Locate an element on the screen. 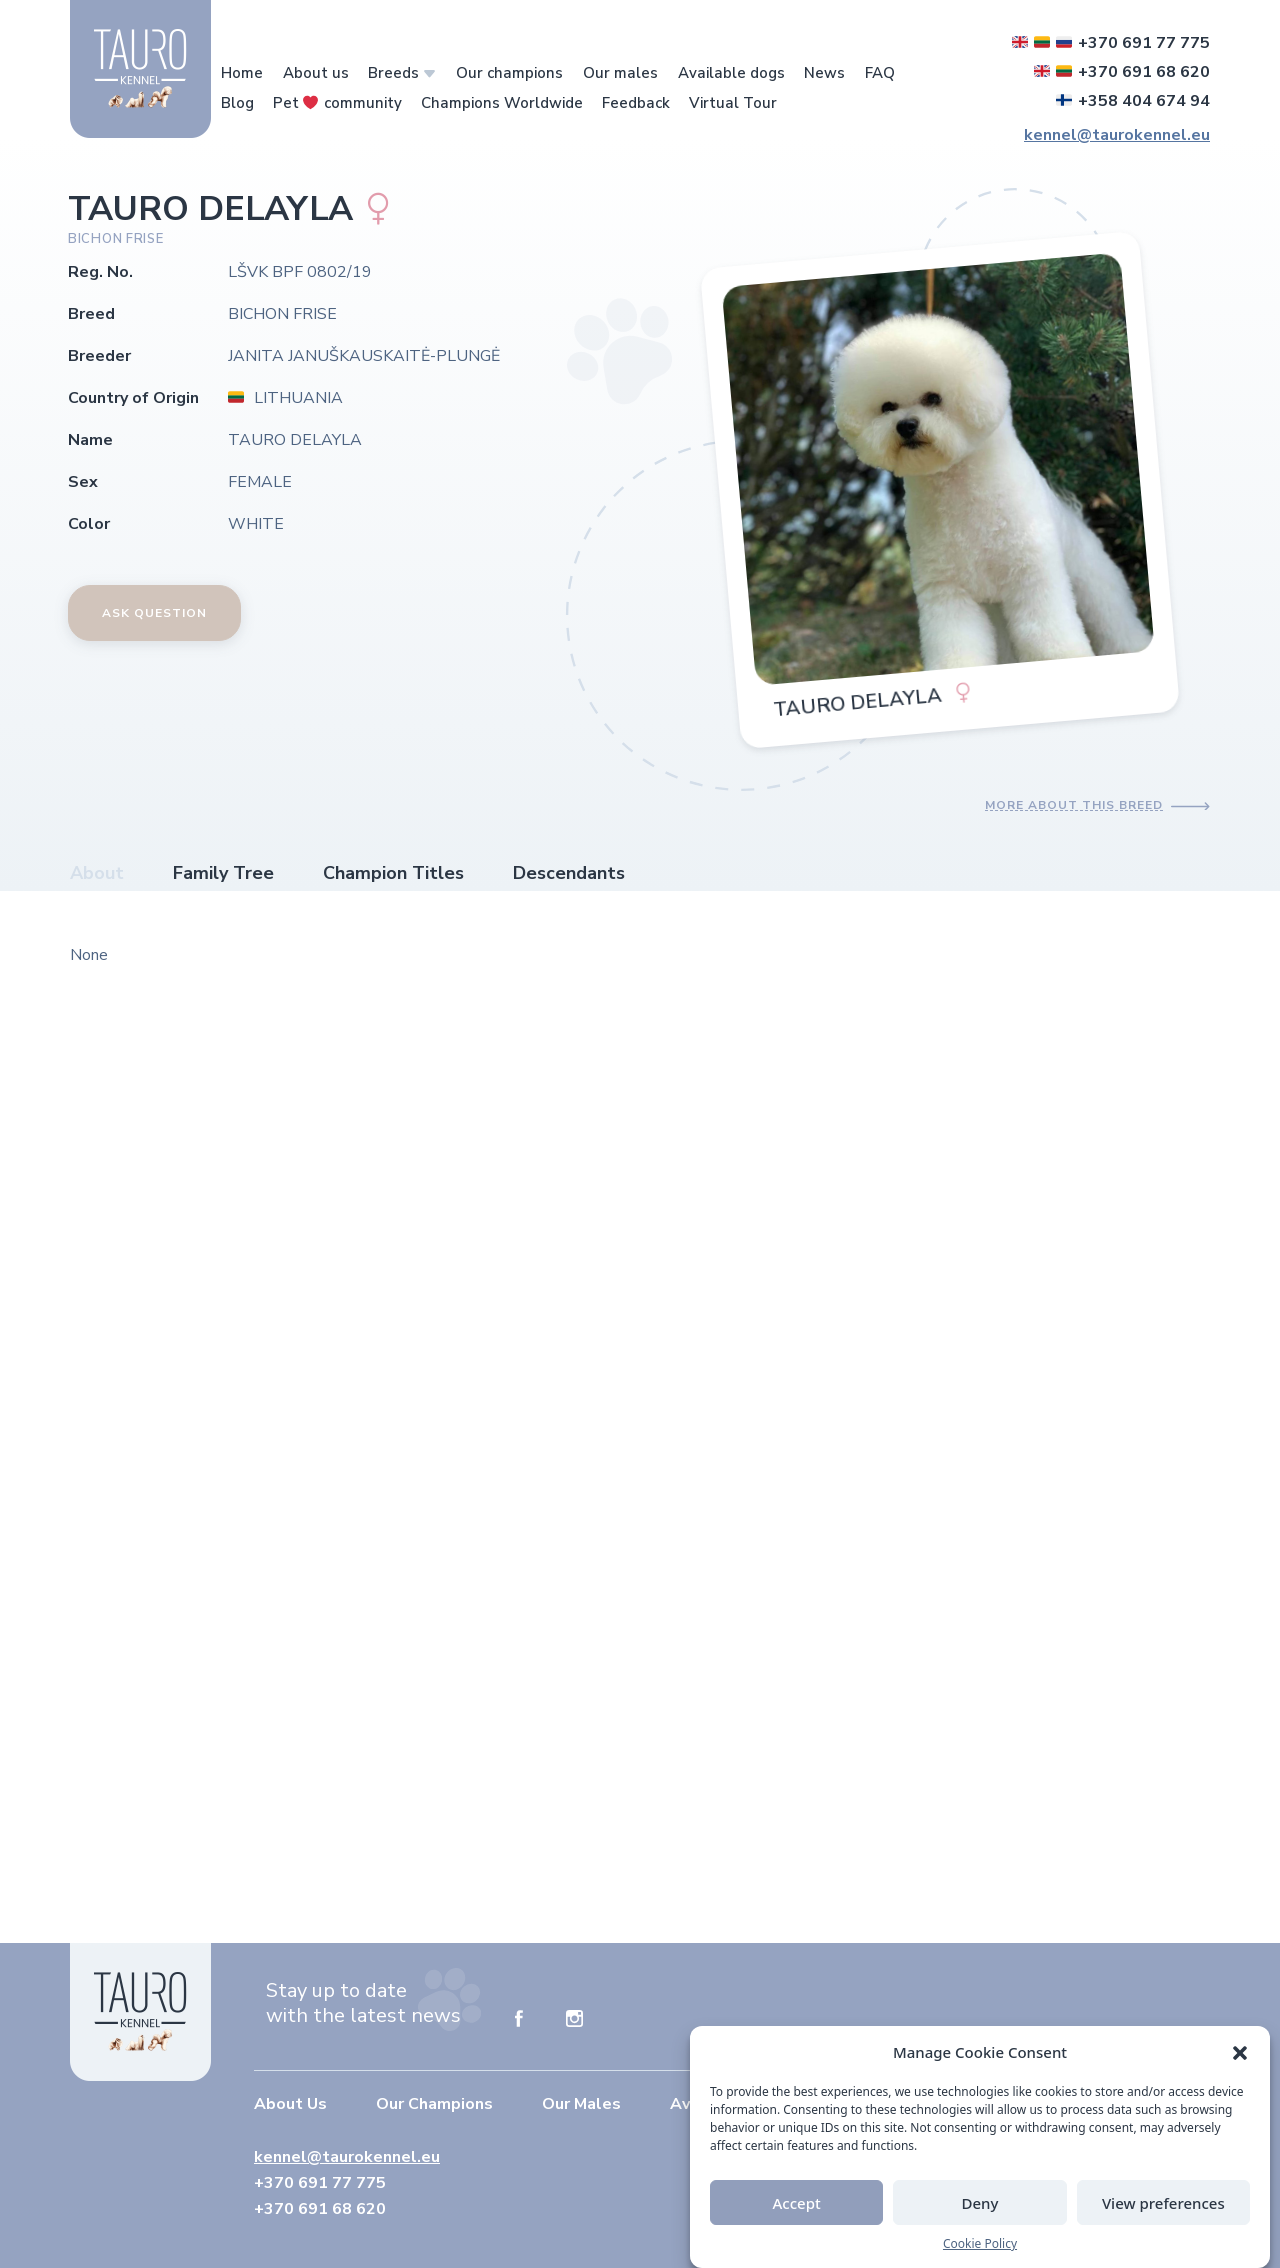 The width and height of the screenshot is (1280, 2268). Available dogs is located at coordinates (731, 73).